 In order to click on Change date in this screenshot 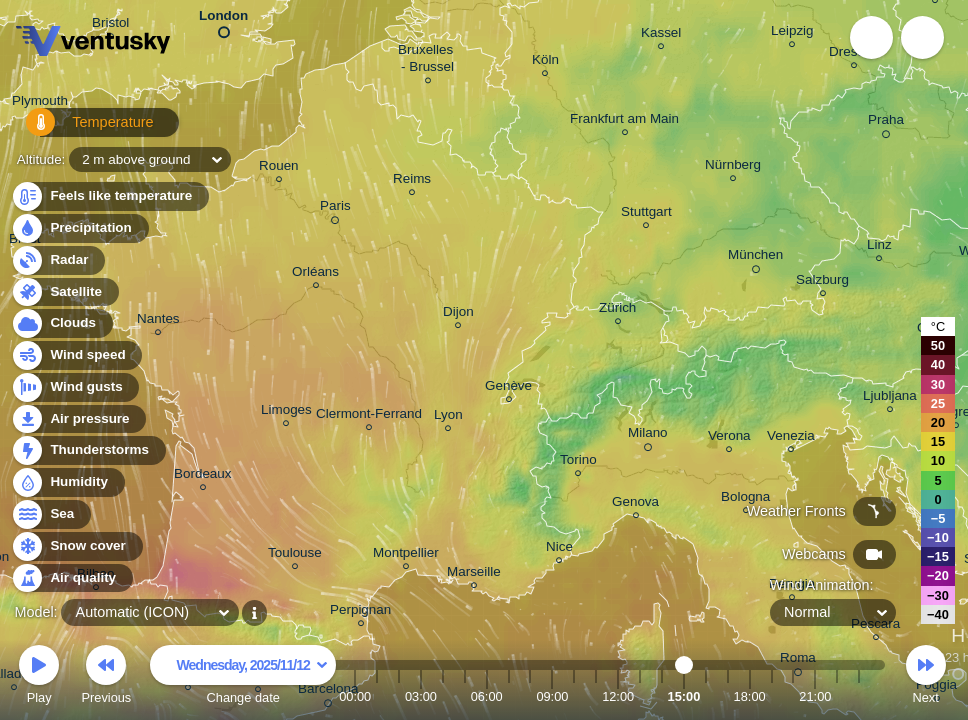, I will do `click(243, 677)`.